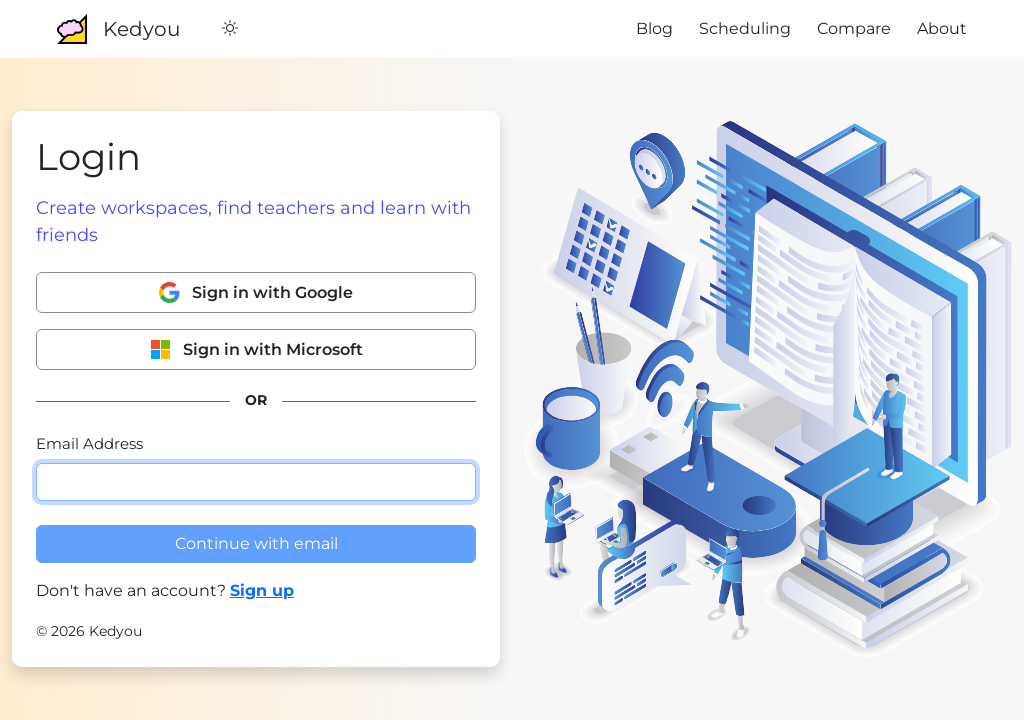 The height and width of the screenshot is (720, 1024). I want to click on Sign in with Microsoft, so click(256, 349).